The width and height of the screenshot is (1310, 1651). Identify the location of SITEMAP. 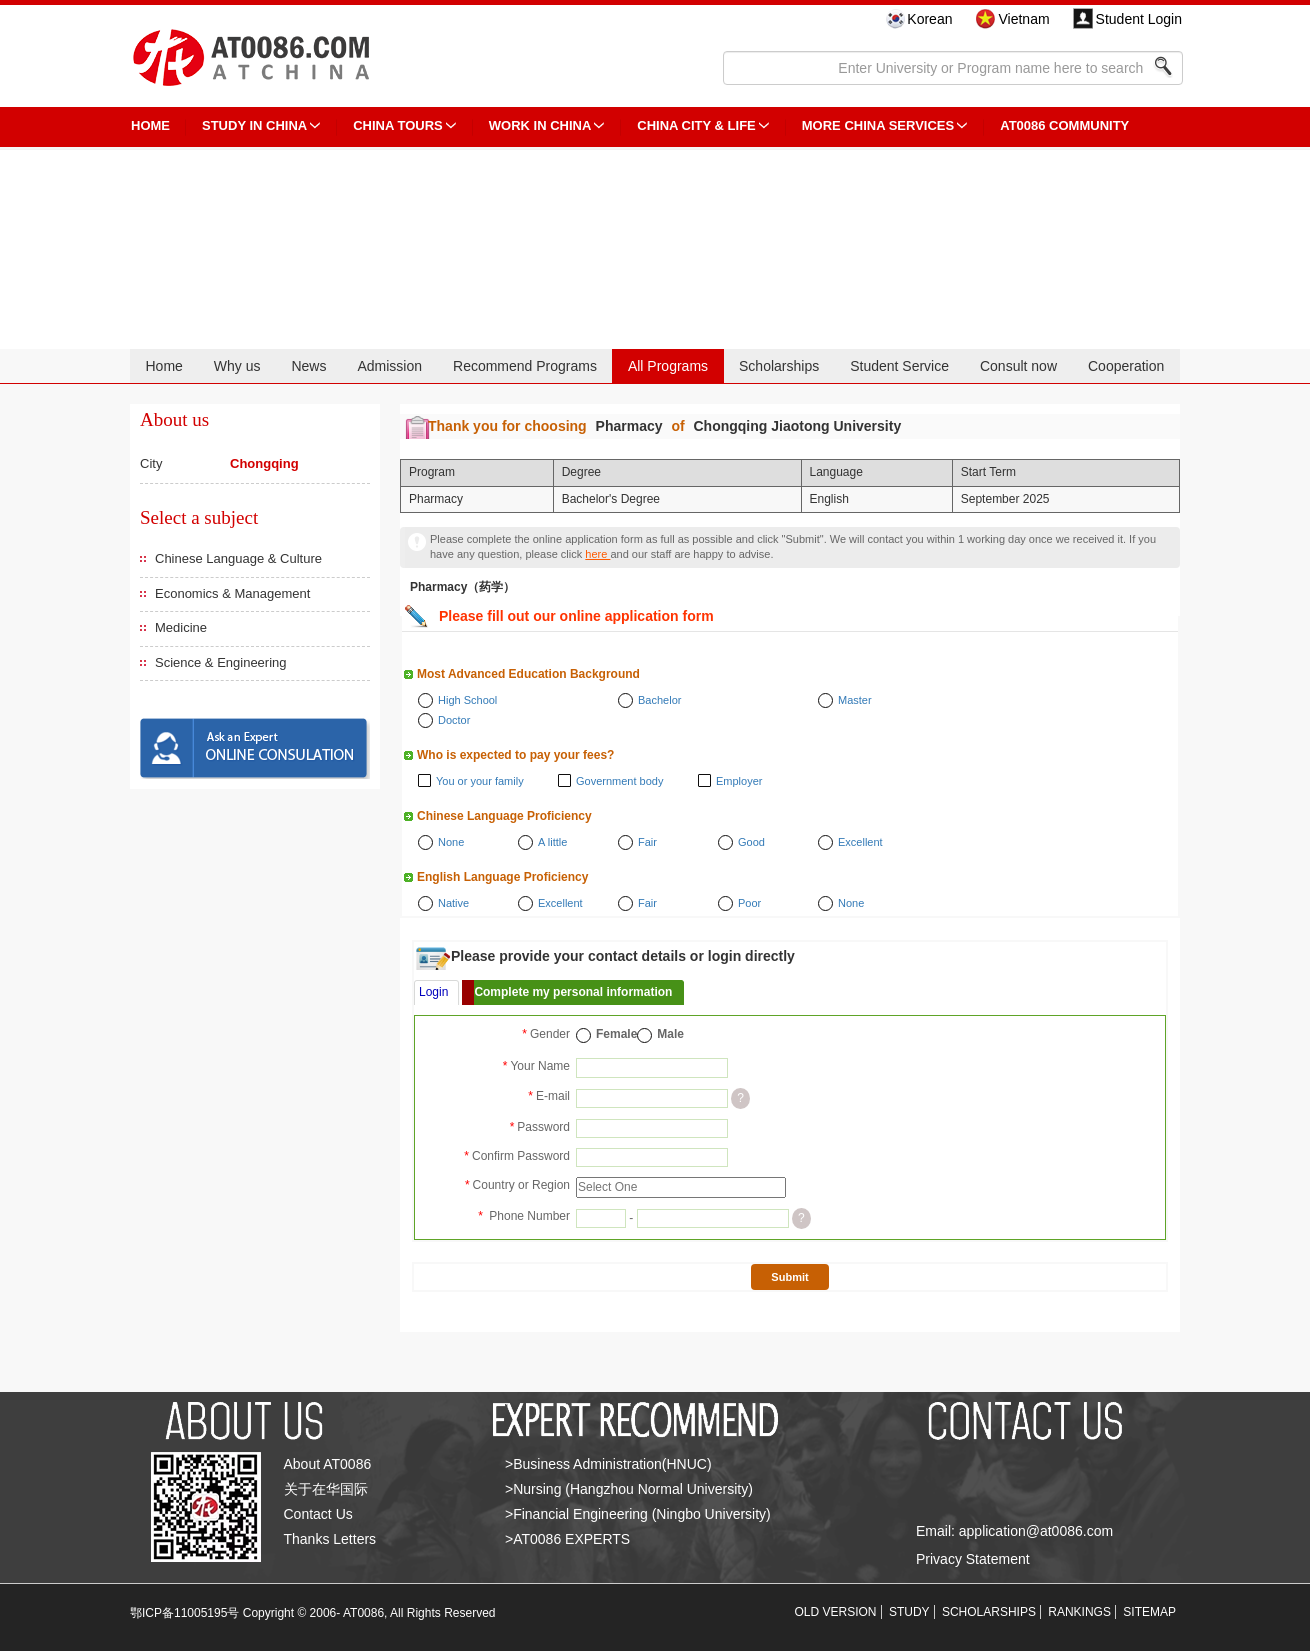
(1149, 1612).